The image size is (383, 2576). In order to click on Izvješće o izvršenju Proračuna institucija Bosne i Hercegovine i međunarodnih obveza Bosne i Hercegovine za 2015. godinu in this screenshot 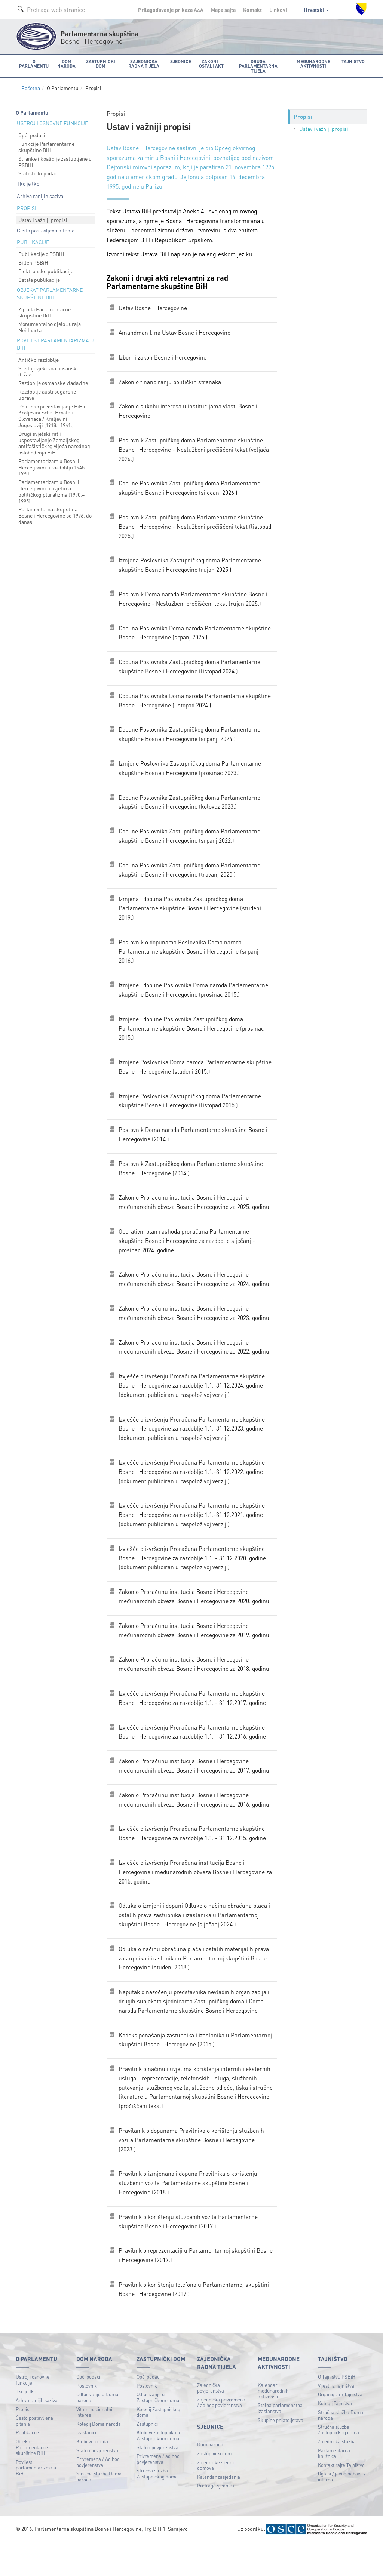, I will do `click(196, 1896)`.